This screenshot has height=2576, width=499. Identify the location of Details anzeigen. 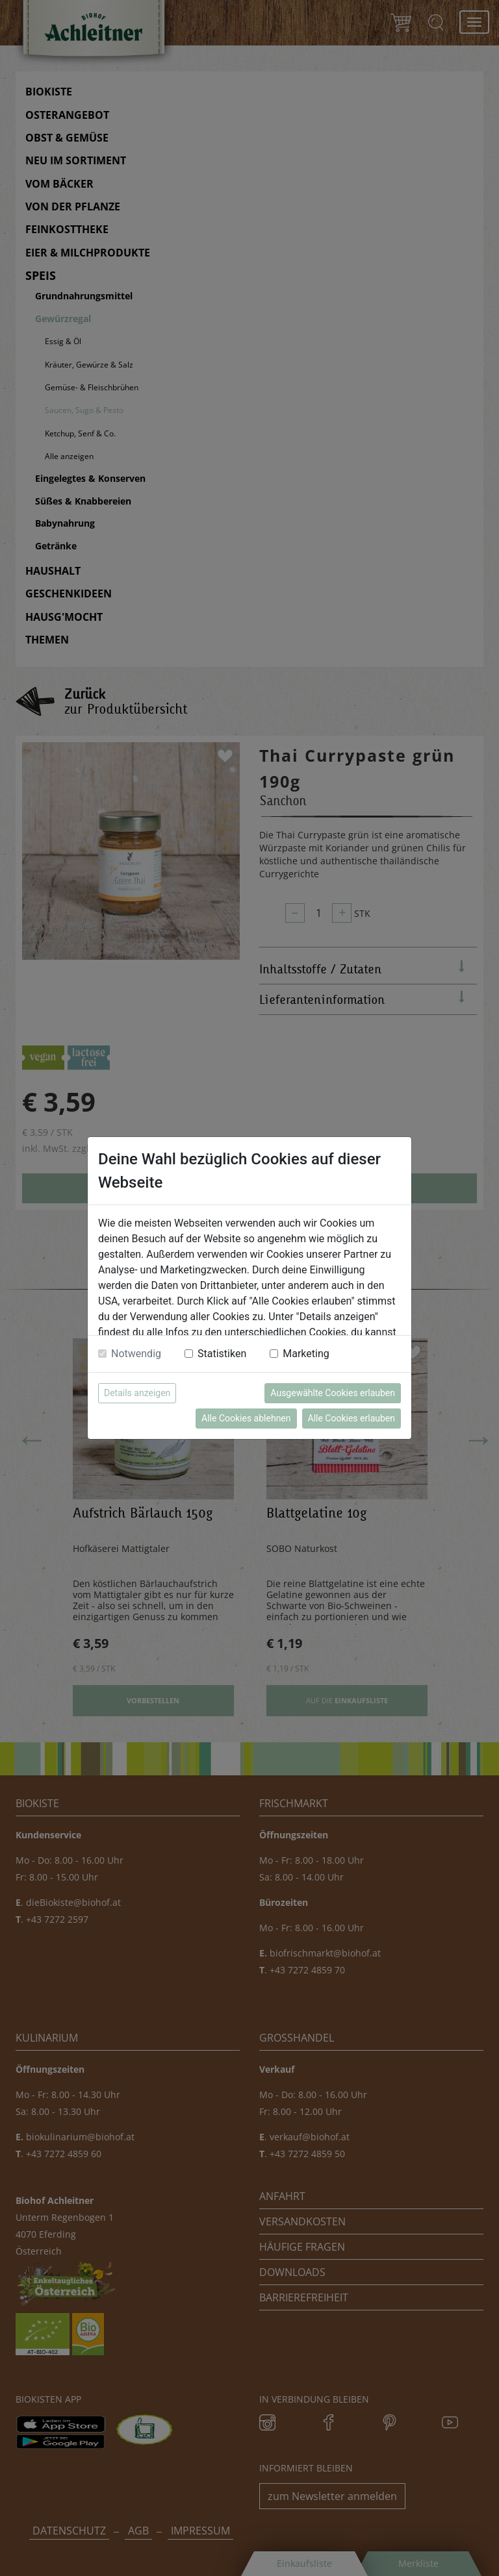
(137, 1393).